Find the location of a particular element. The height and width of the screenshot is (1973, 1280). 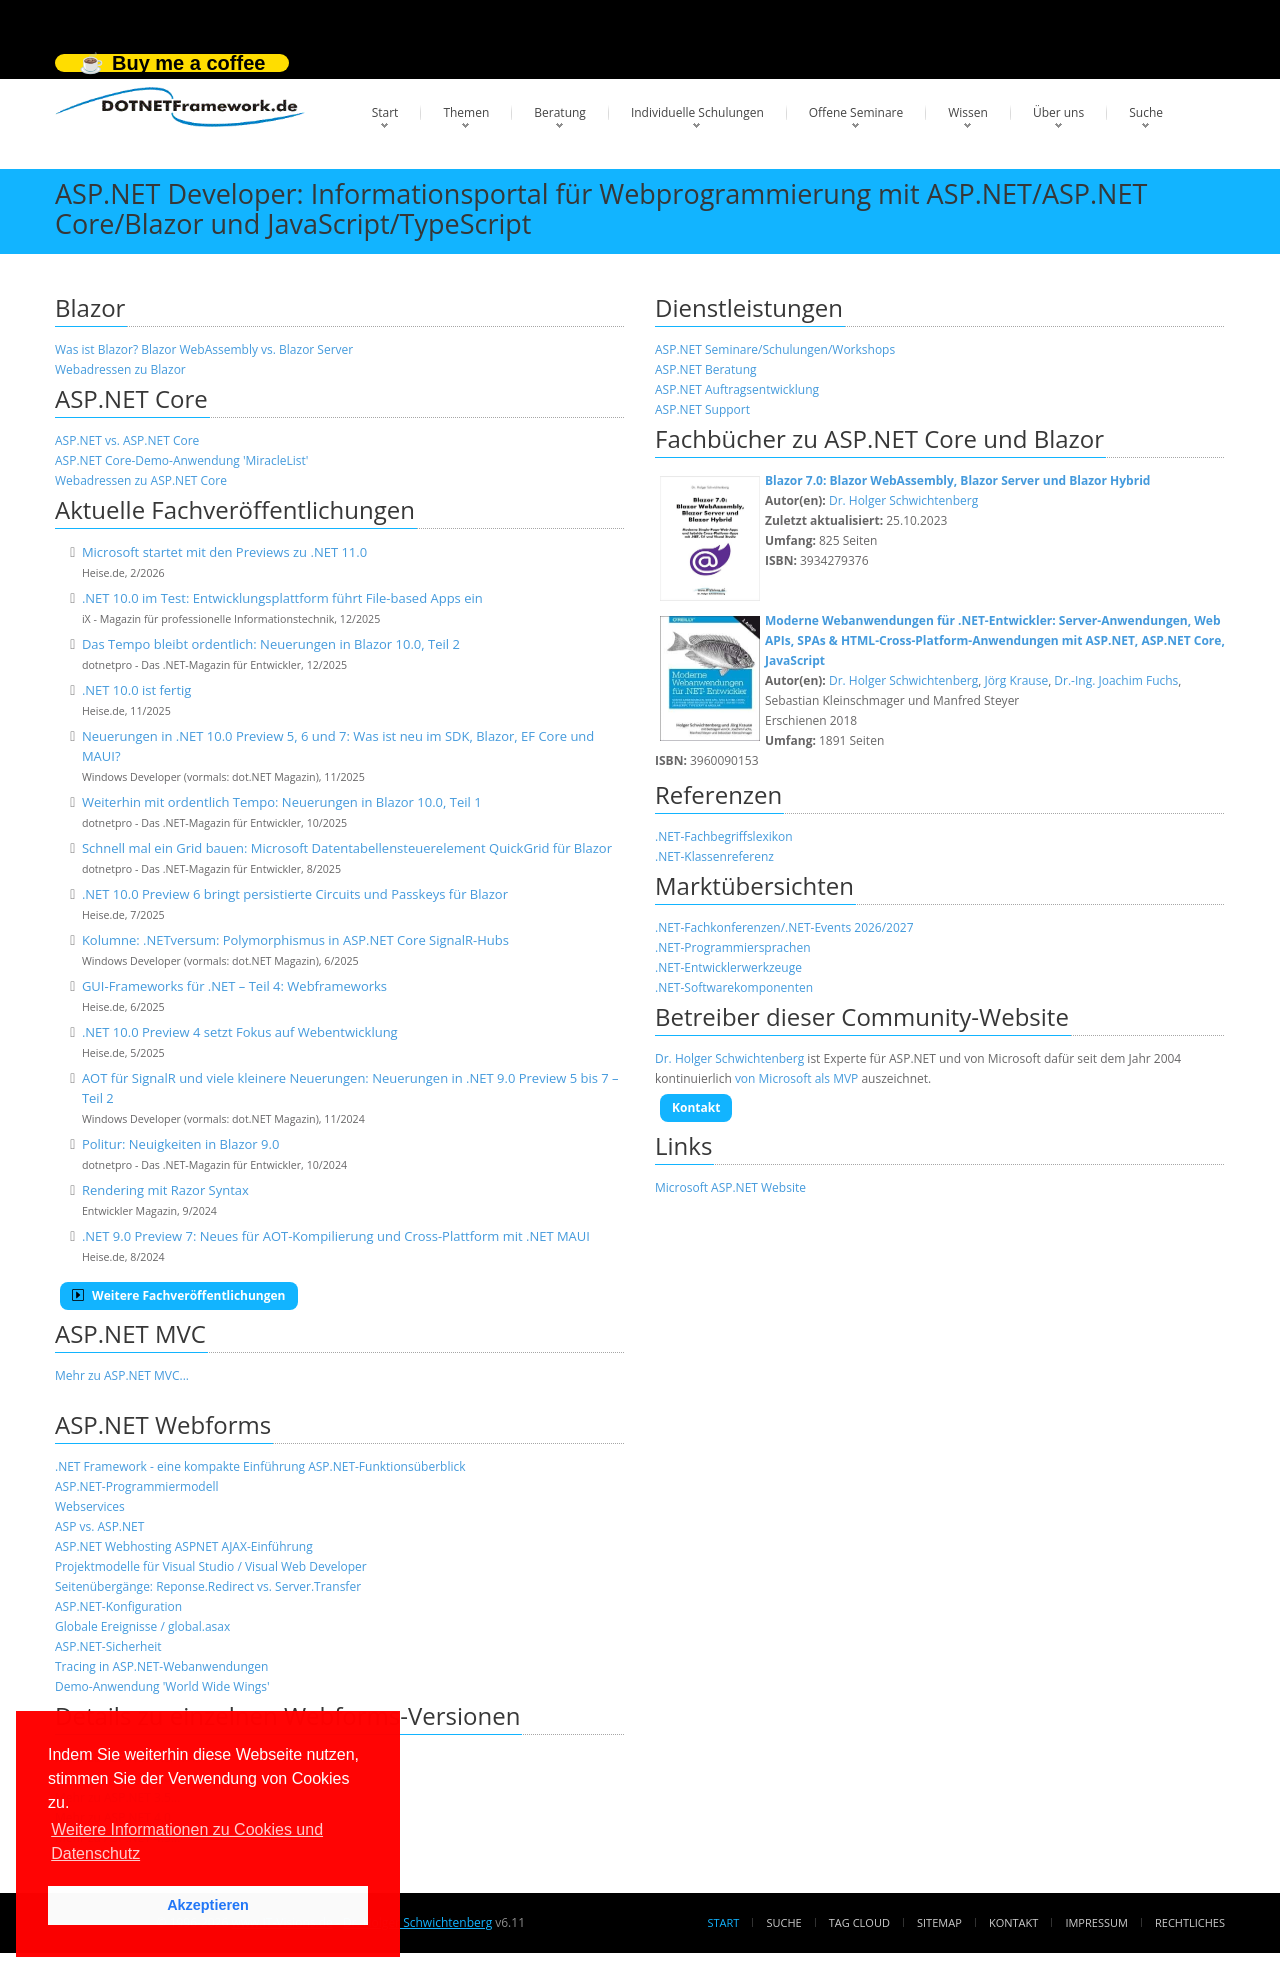

ASP.NET Core-Demo-Anwendung 'MiracleList' is located at coordinates (181, 460).